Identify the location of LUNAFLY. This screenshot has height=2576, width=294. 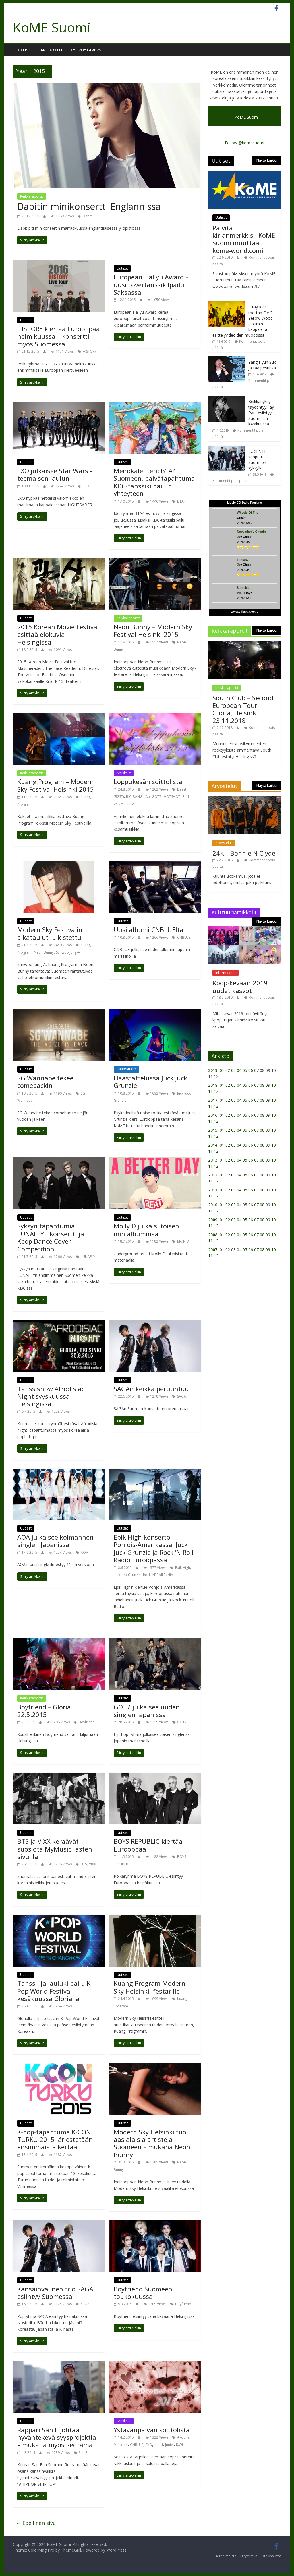
(88, 1256).